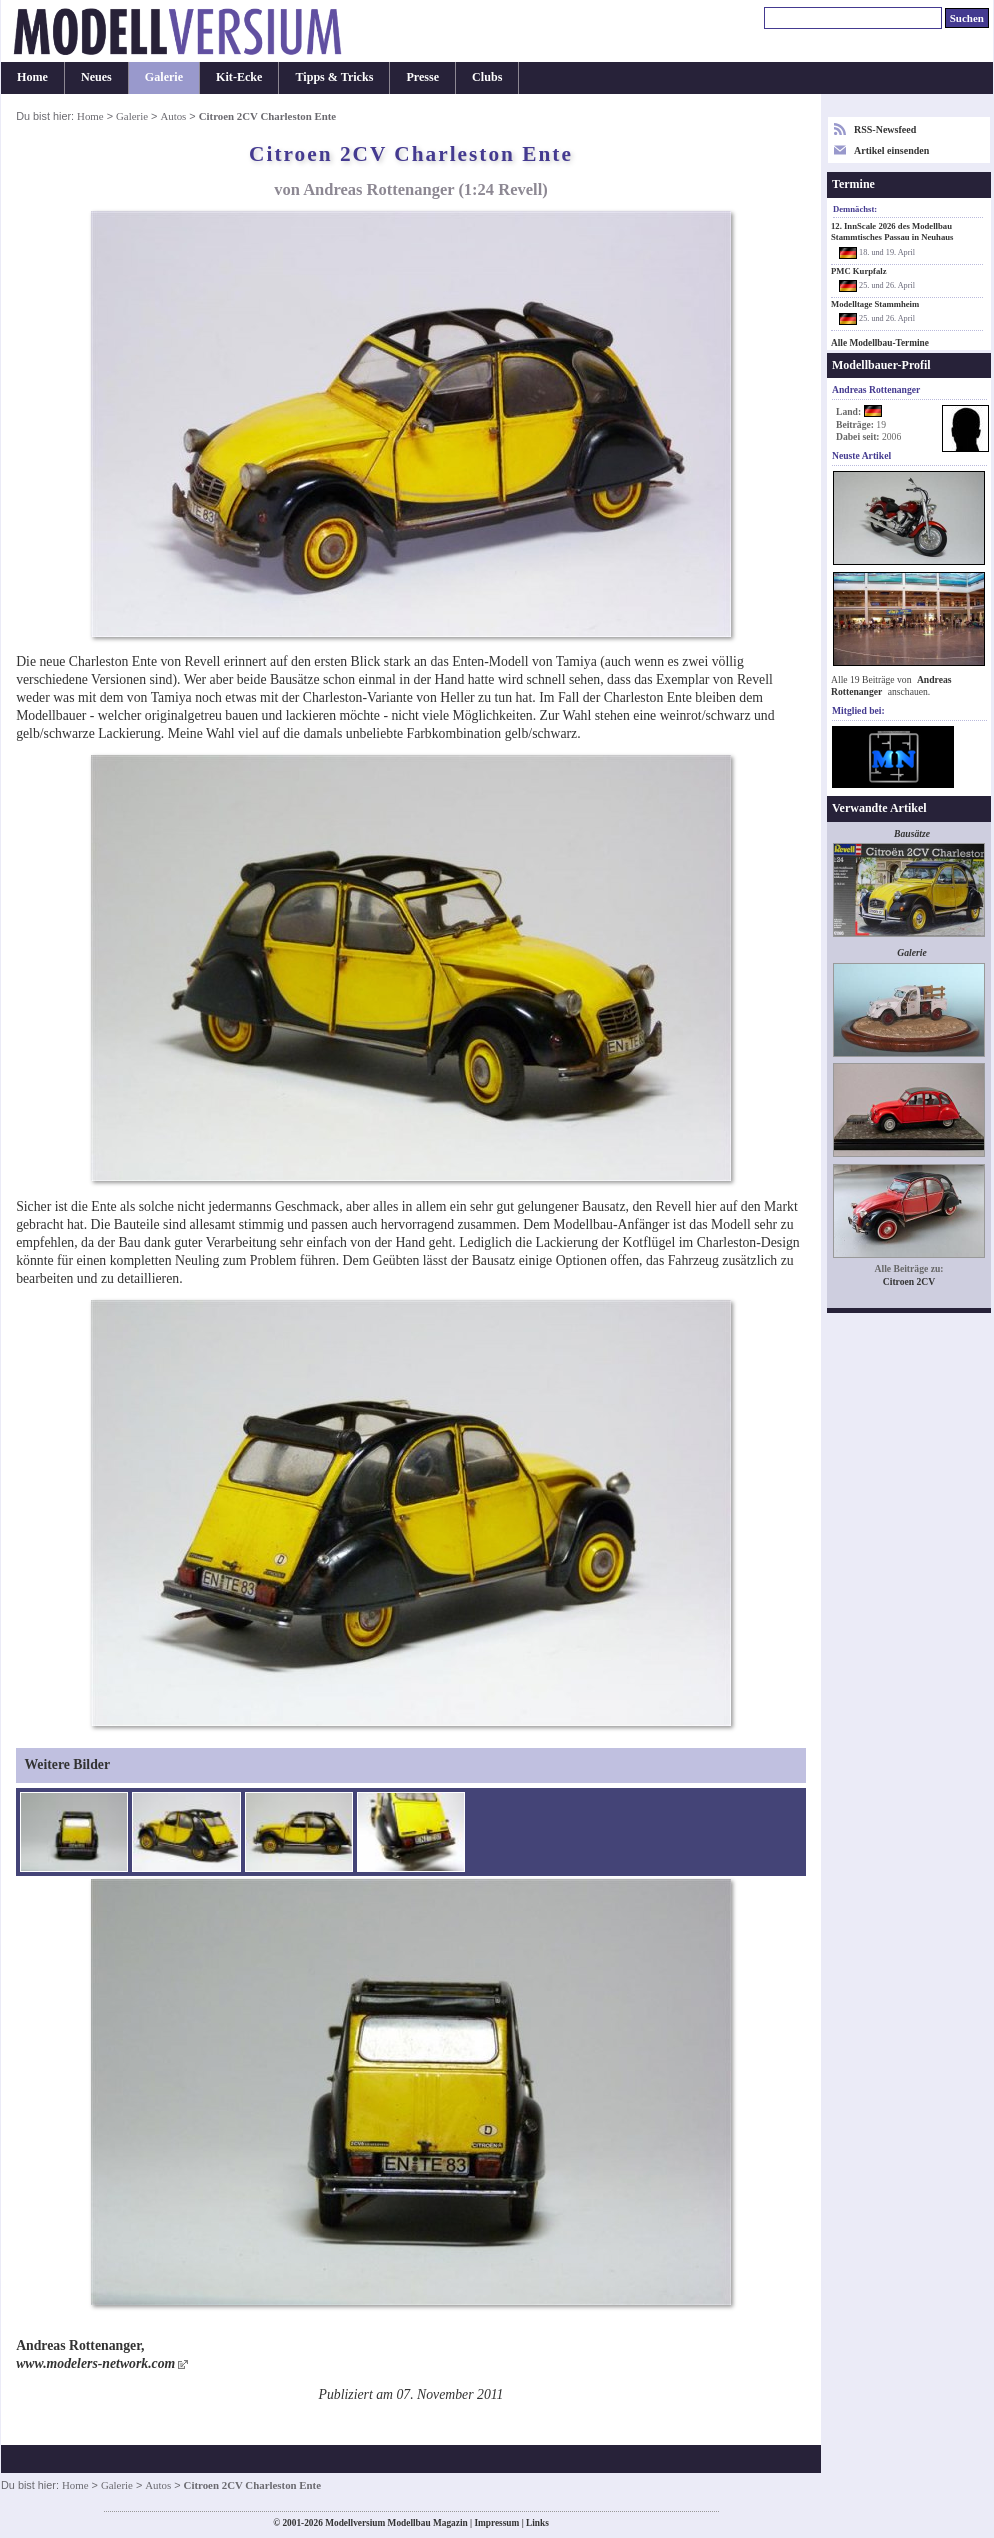  Describe the element at coordinates (95, 2363) in the screenshot. I see `www.modelers-network.com` at that location.